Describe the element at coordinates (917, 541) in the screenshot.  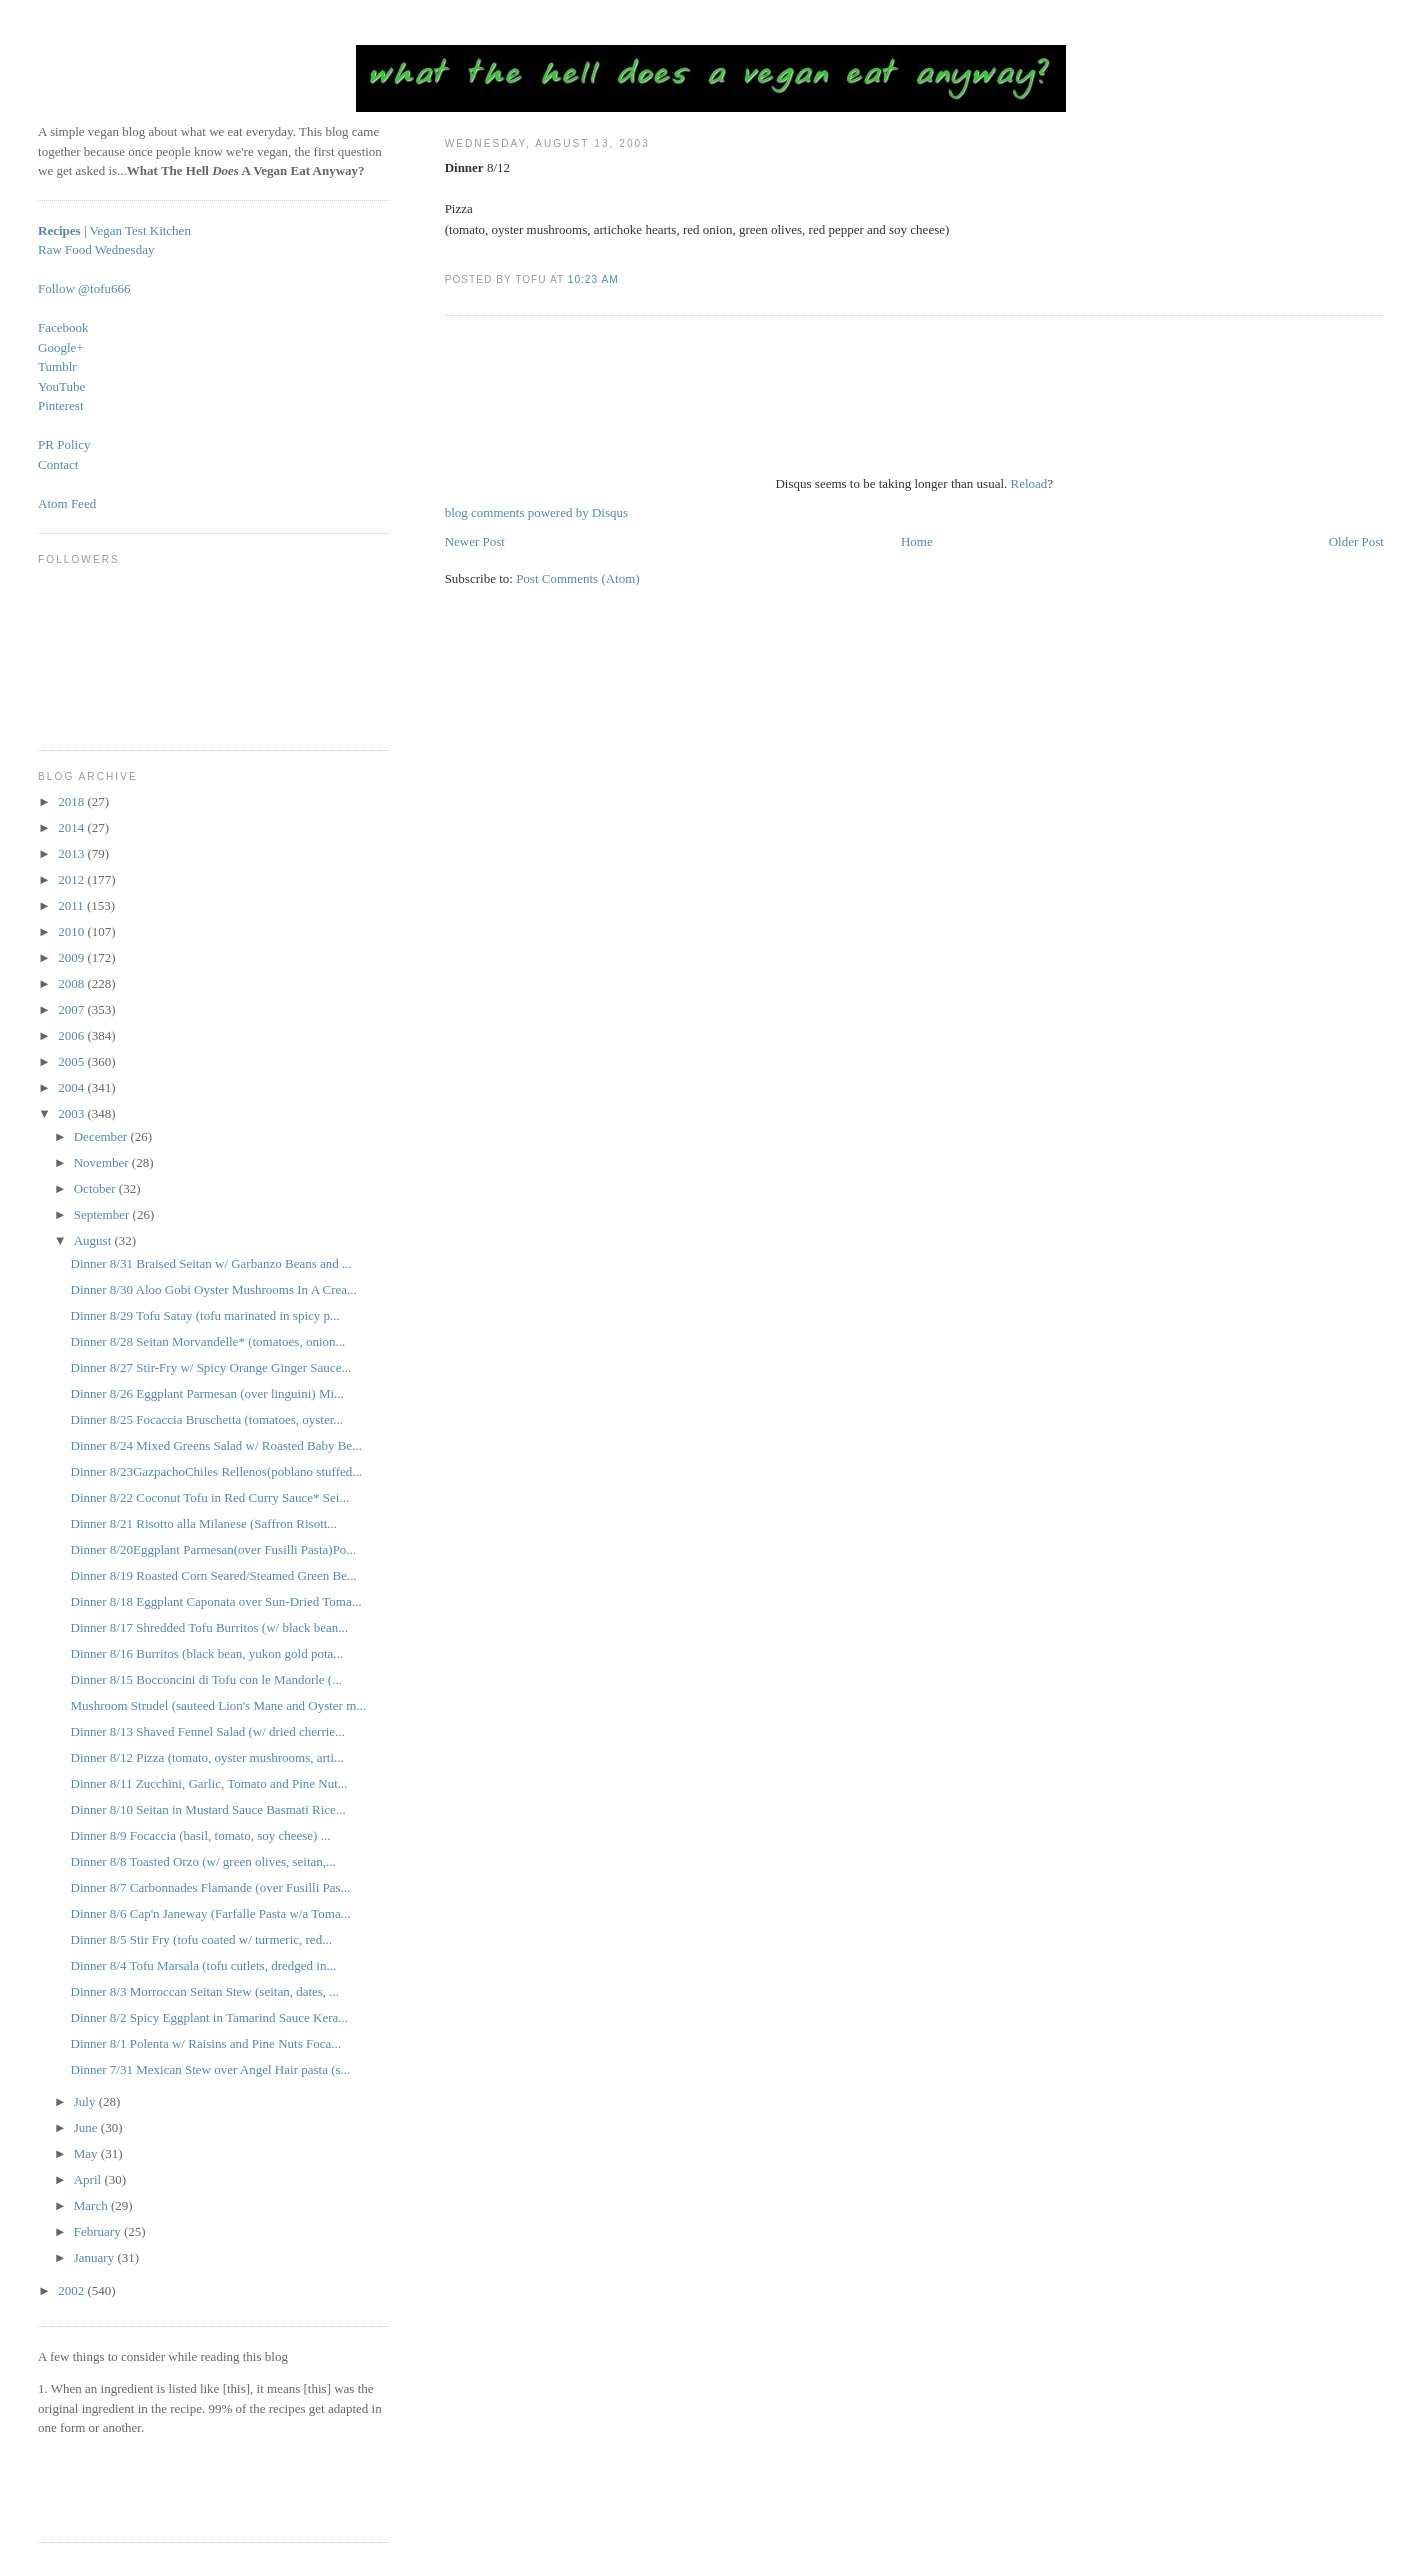
I see `Home` at that location.